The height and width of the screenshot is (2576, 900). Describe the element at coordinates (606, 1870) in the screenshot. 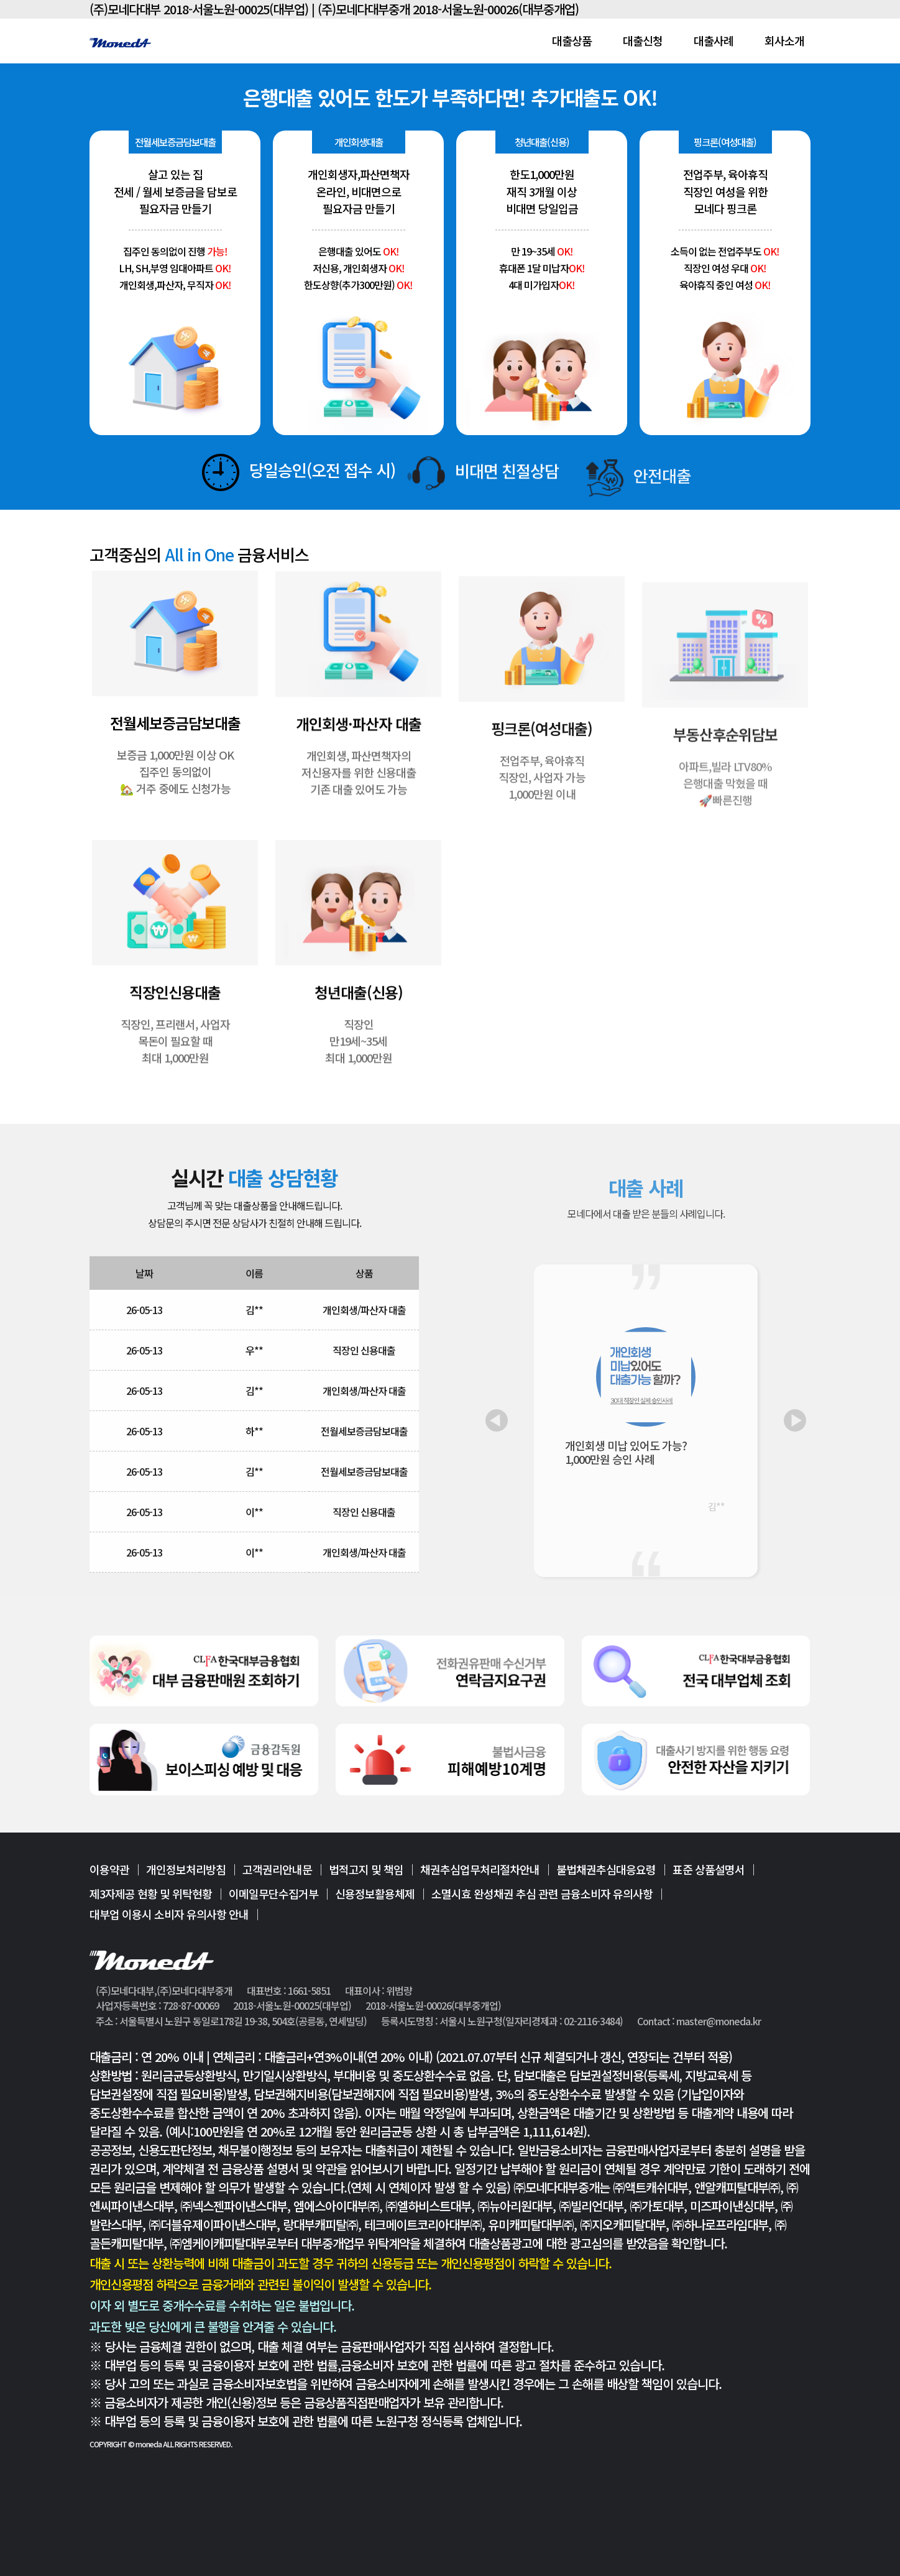

I see `불법채권추심대응요령` at that location.